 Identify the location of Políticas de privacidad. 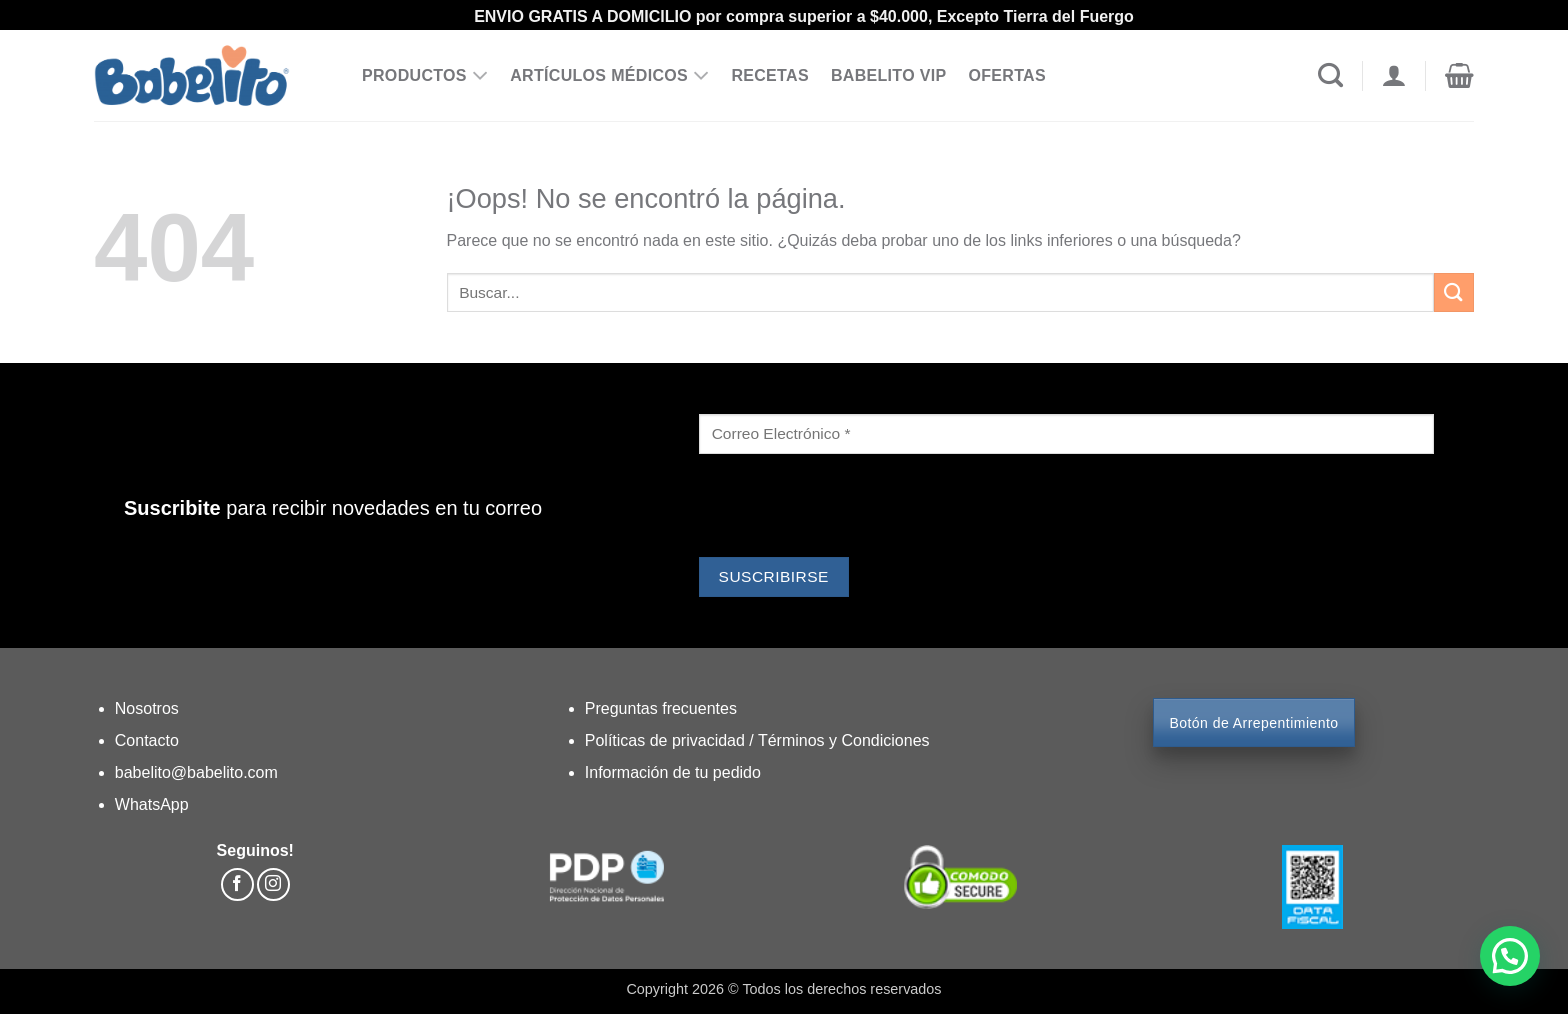
(667, 740).